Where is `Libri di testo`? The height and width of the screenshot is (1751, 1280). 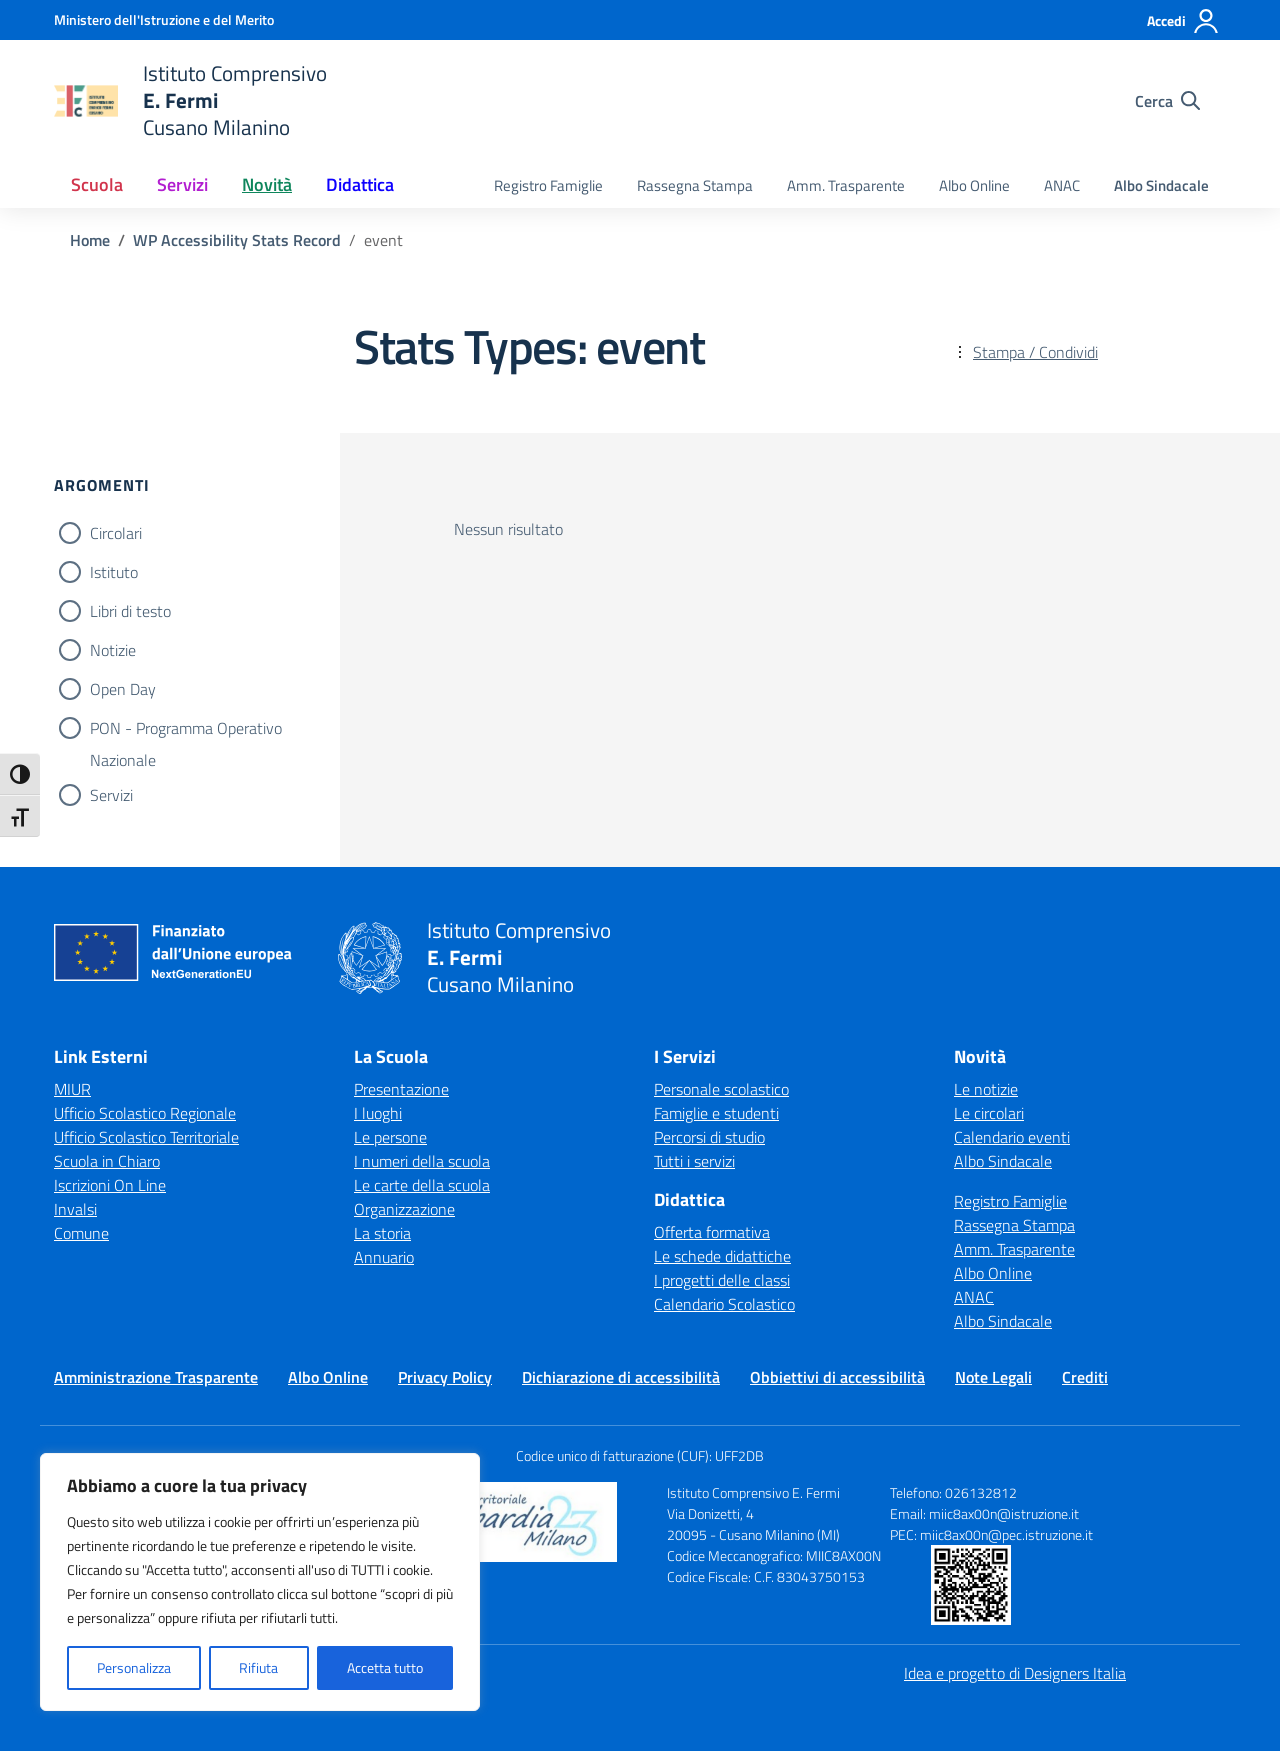
Libri di testo is located at coordinates (130, 611).